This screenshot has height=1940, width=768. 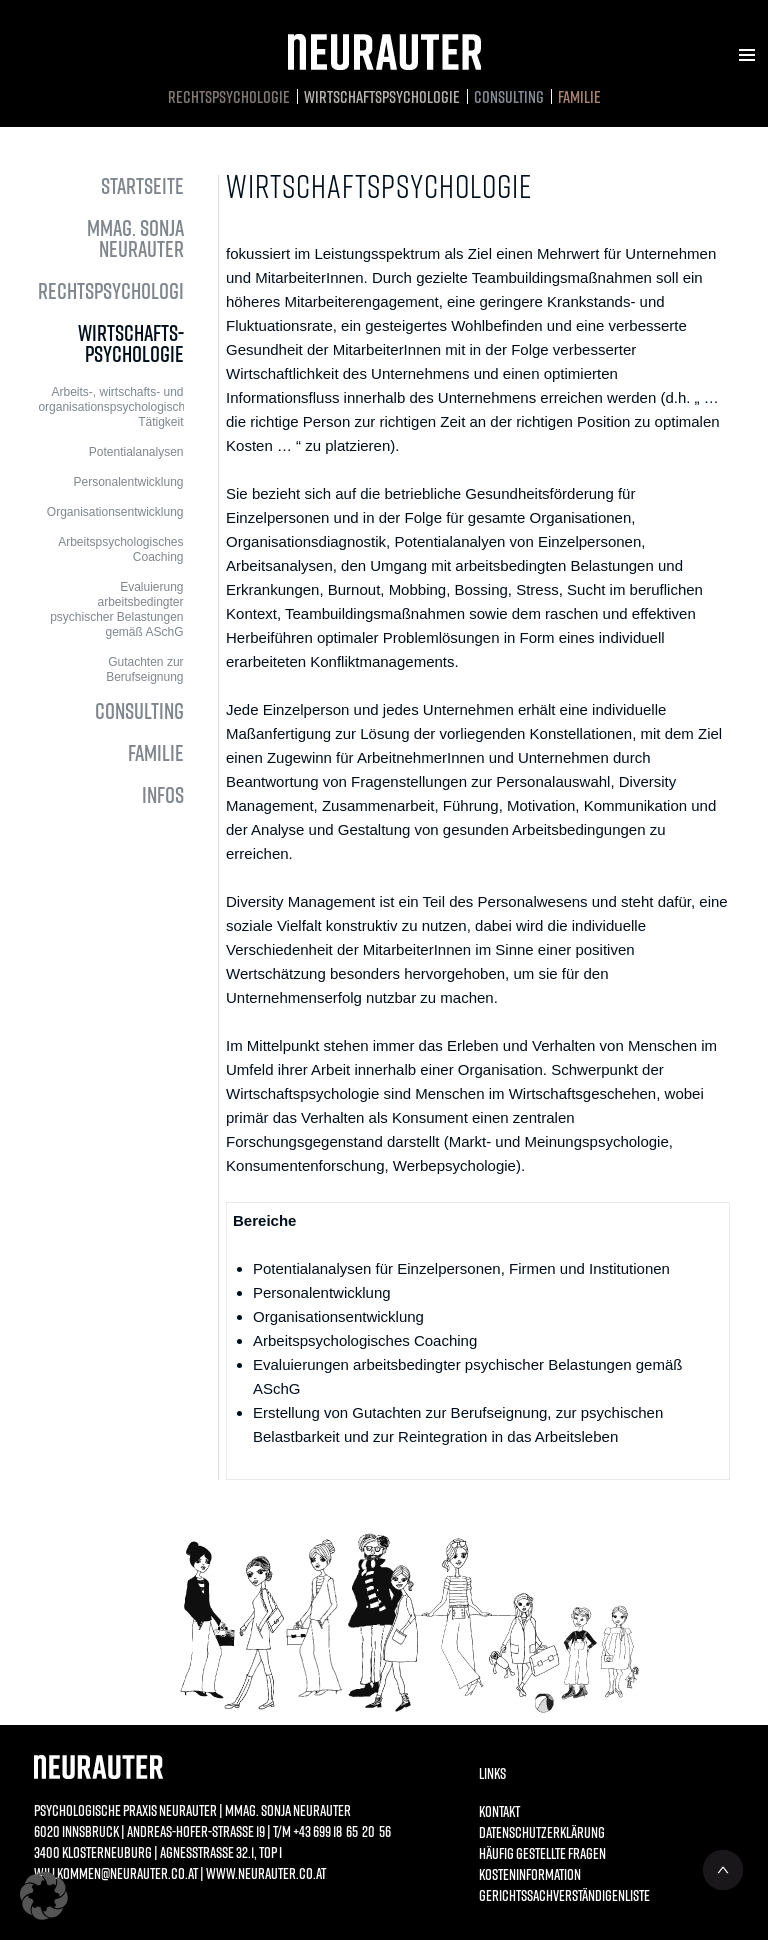 What do you see at coordinates (110, 407) in the screenshot?
I see `Arbeits-, wirtschafts- und organisationspsychologische Tätigkeit` at bounding box center [110, 407].